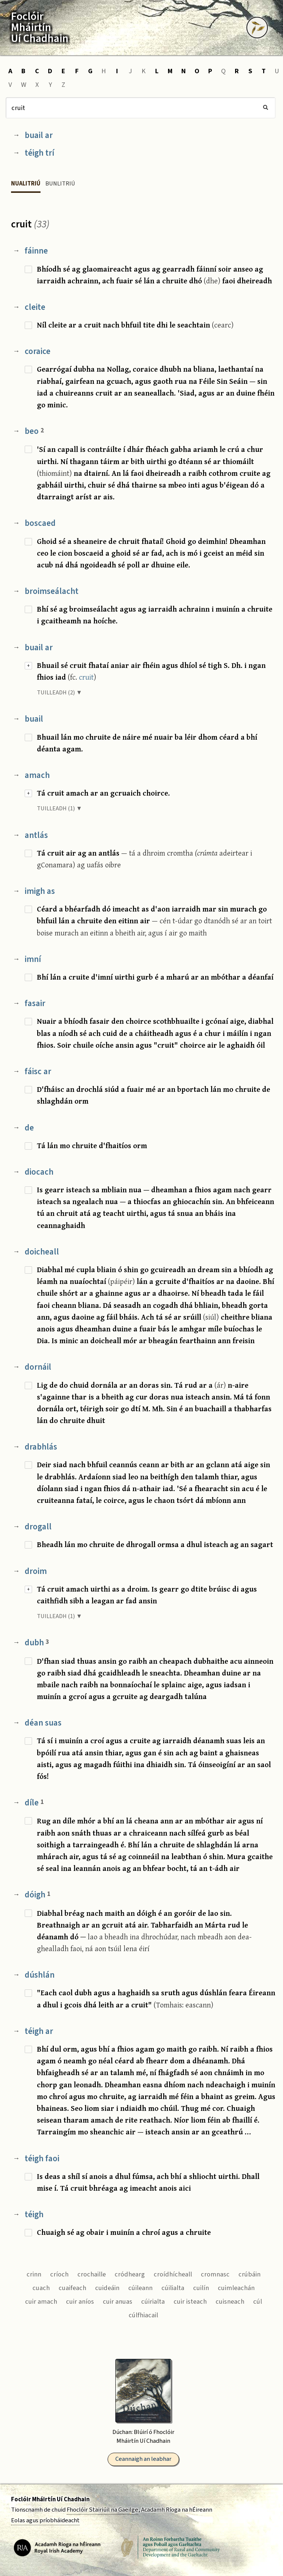  What do you see at coordinates (39, 1172) in the screenshot?
I see `diocach` at bounding box center [39, 1172].